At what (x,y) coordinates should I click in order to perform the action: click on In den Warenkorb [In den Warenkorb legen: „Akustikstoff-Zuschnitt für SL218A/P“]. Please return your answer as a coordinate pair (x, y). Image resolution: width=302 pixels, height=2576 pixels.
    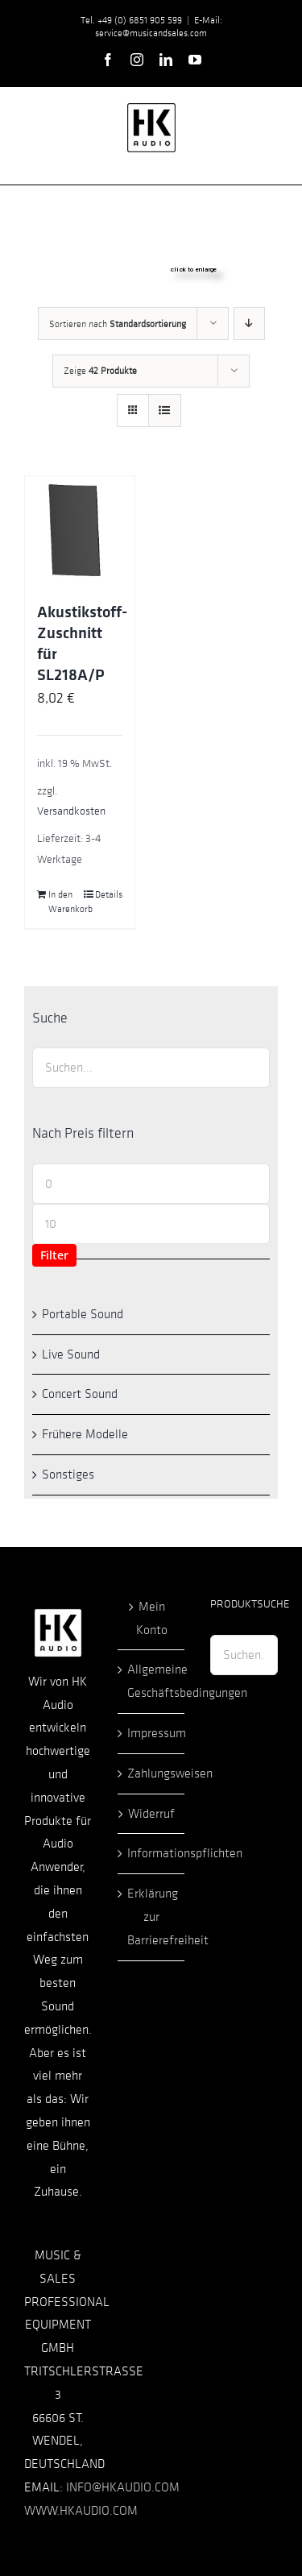
    Looking at the image, I should click on (63, 901).